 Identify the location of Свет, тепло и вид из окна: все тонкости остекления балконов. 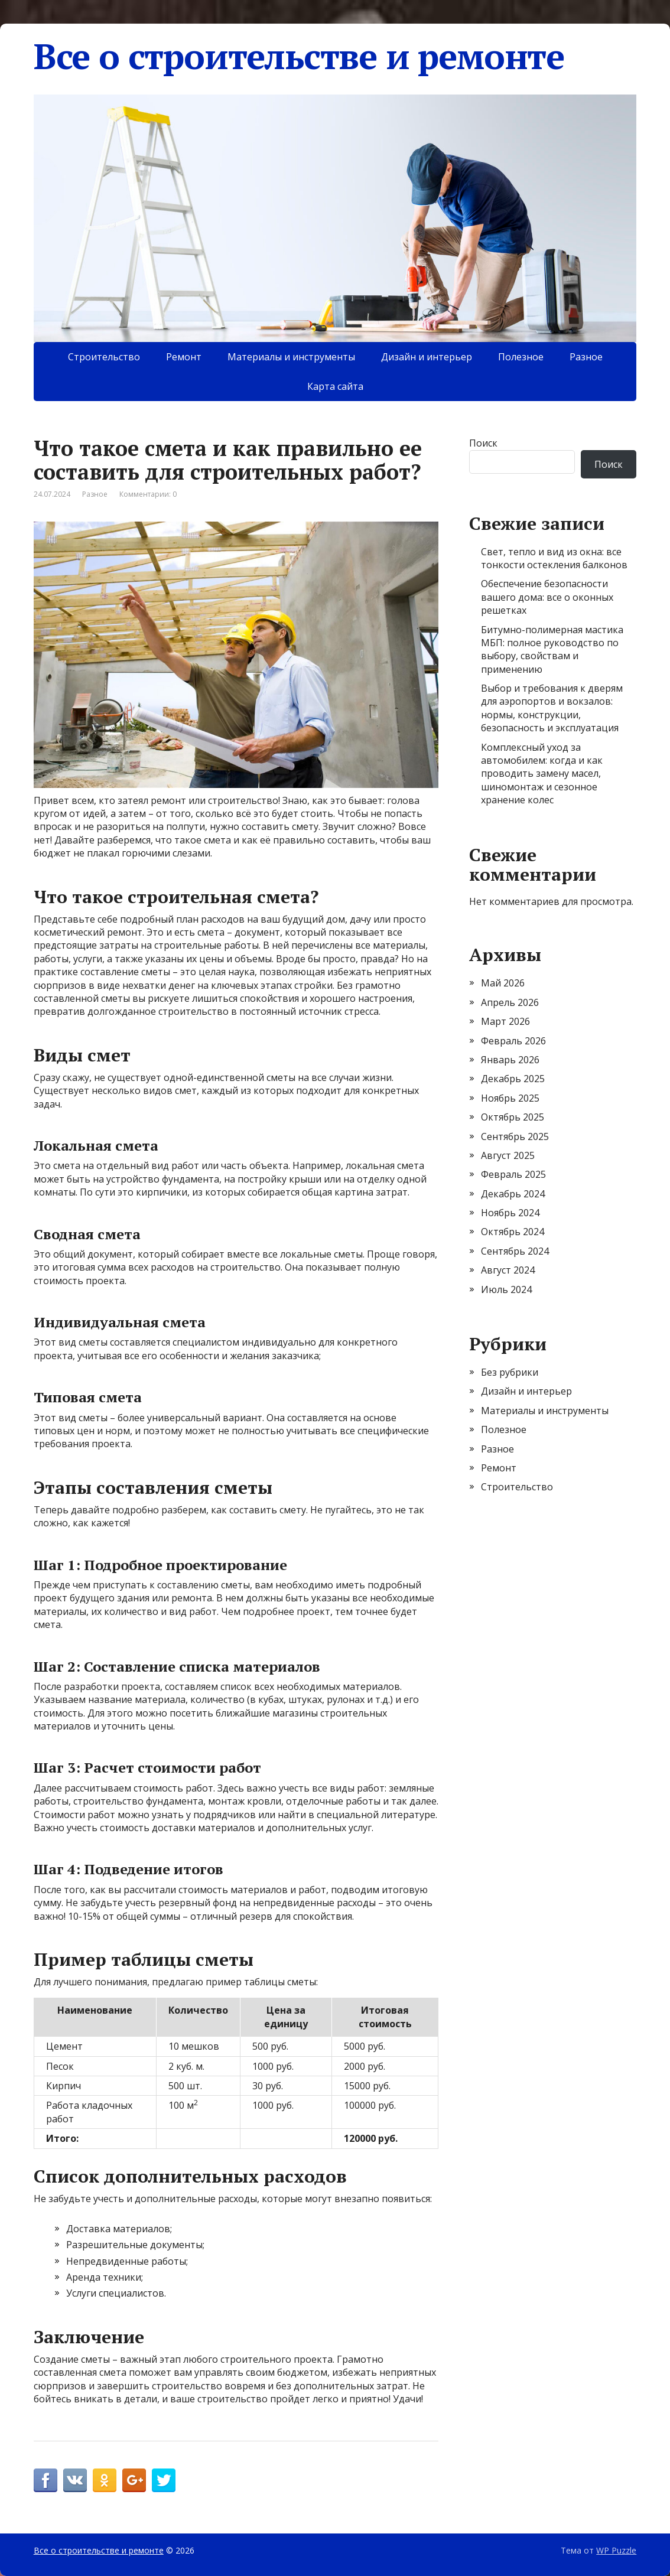
(554, 558).